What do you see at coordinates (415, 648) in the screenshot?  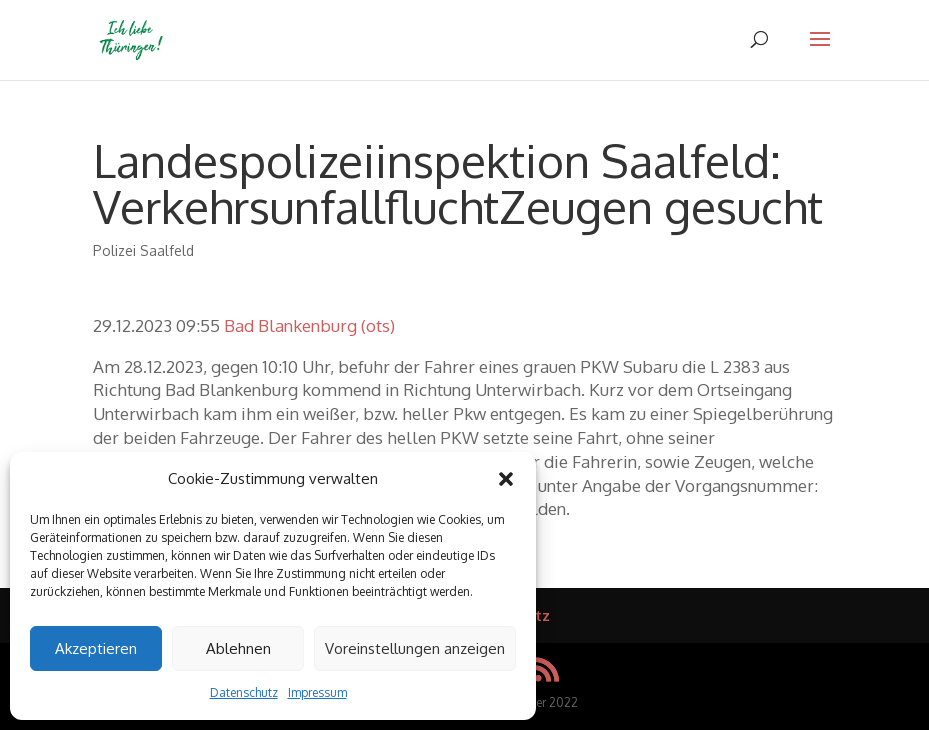 I see `Voreinstellungen anzeigen` at bounding box center [415, 648].